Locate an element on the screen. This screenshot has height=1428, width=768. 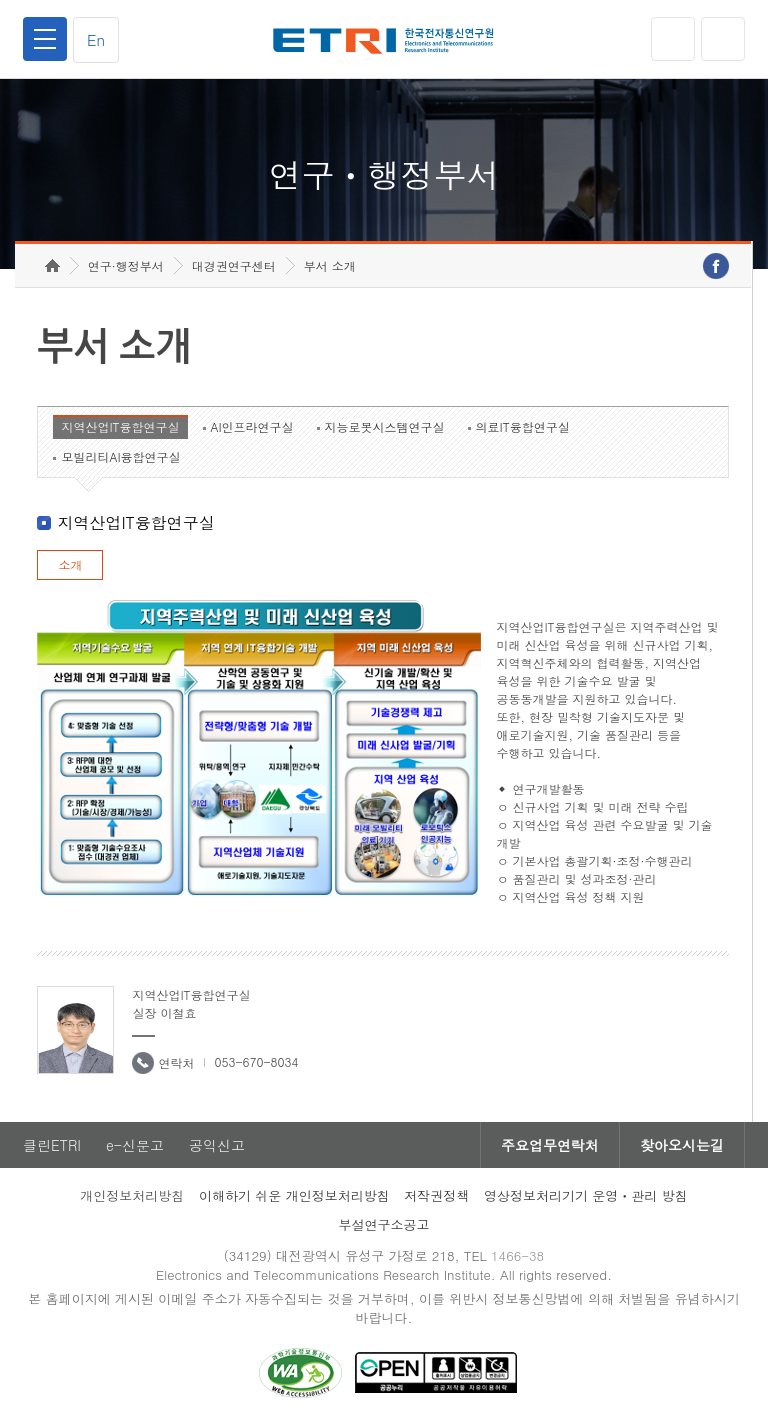
지능로봇시스템연구실 is located at coordinates (385, 426).